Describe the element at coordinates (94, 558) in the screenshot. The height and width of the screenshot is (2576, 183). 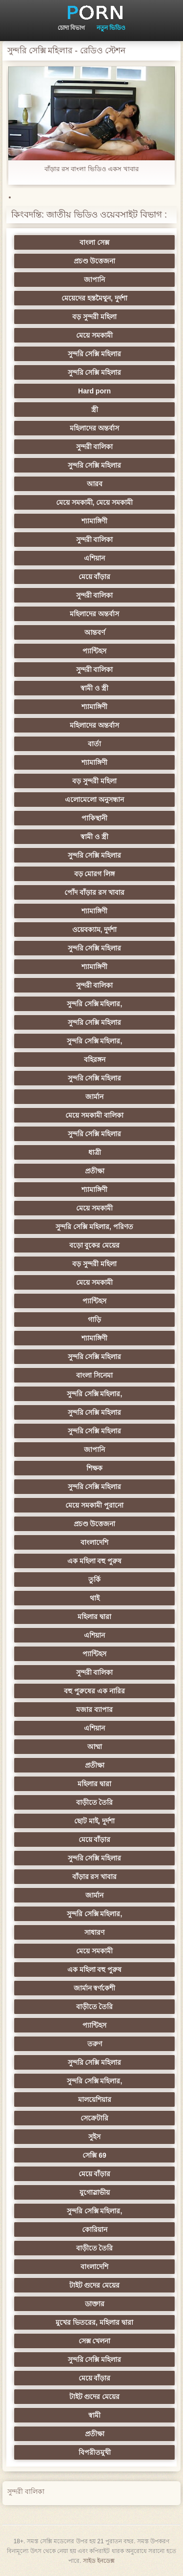
I see `এশিয়ান` at that location.